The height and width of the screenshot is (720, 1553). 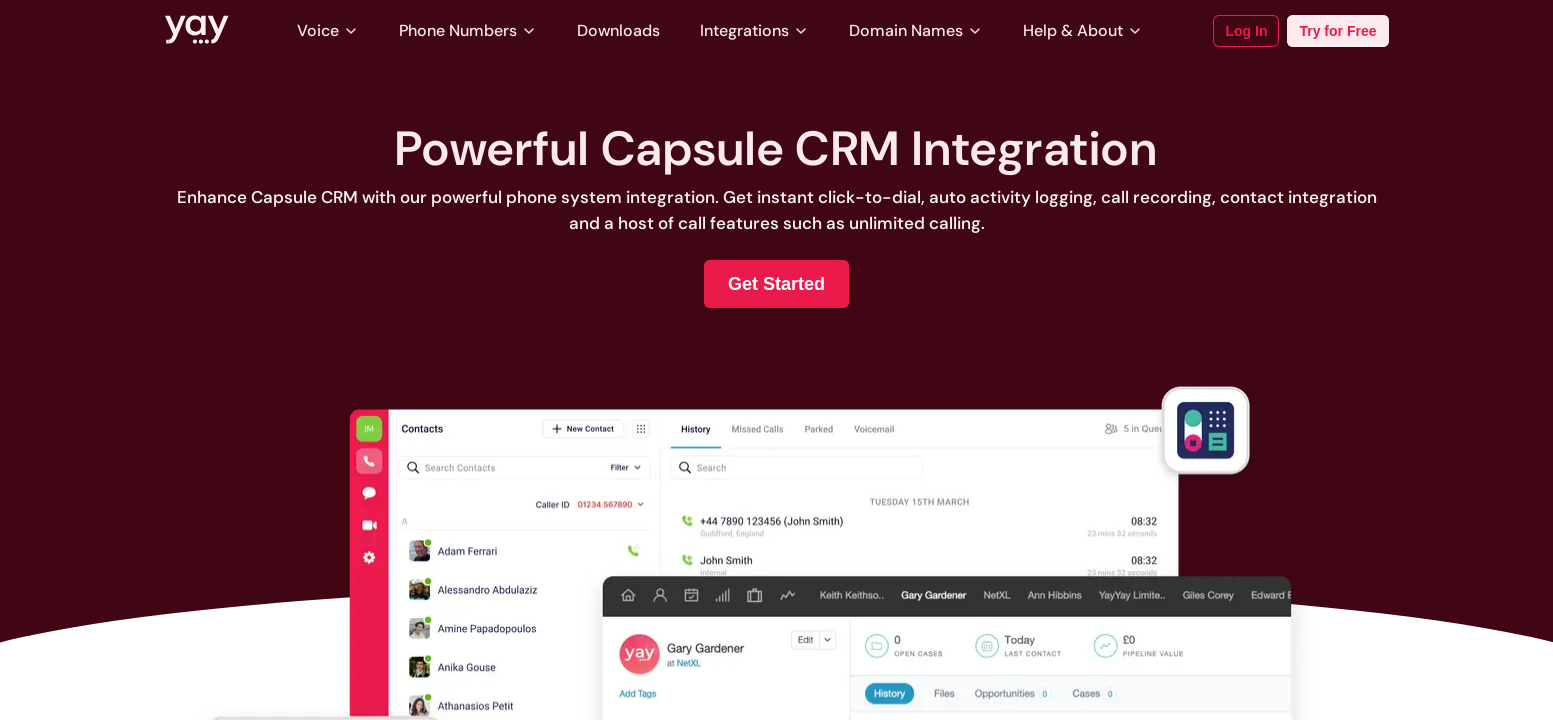 I want to click on [Link to Yay.com homepage], so click(x=197, y=31).